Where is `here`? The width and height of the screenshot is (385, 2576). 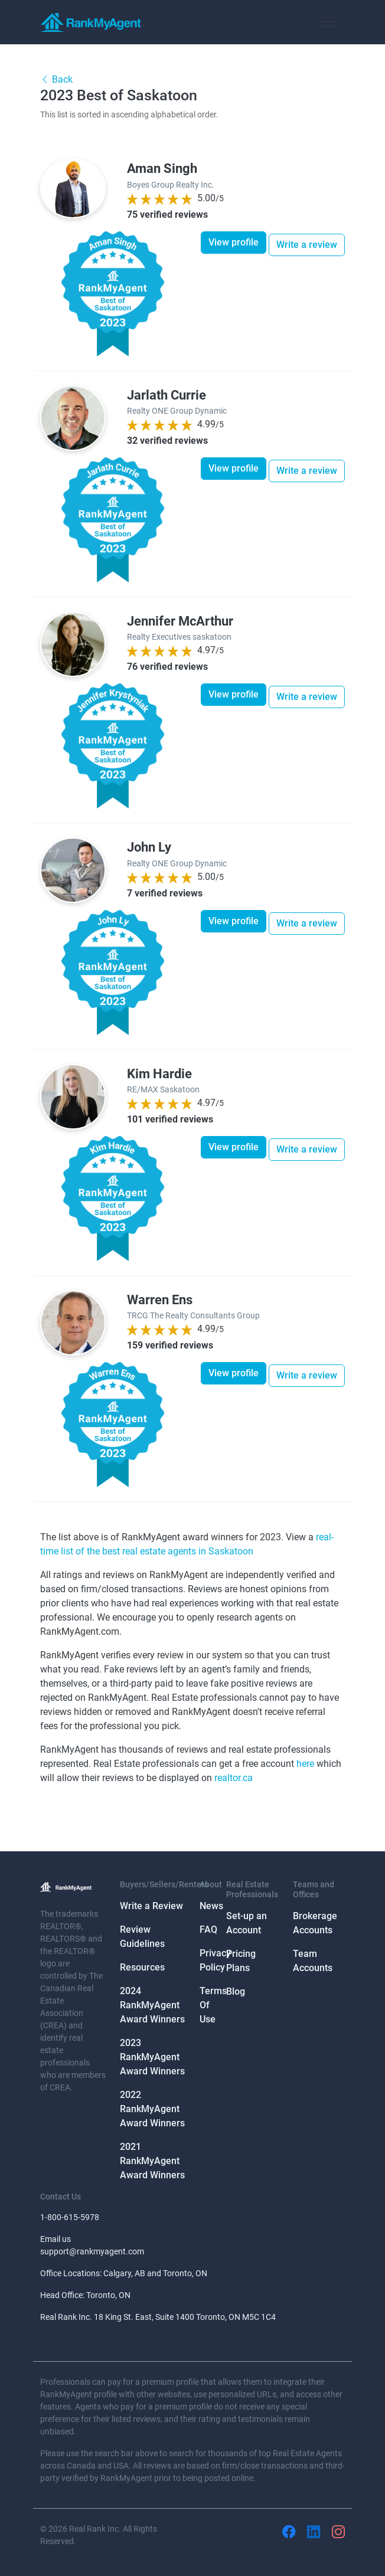 here is located at coordinates (305, 1763).